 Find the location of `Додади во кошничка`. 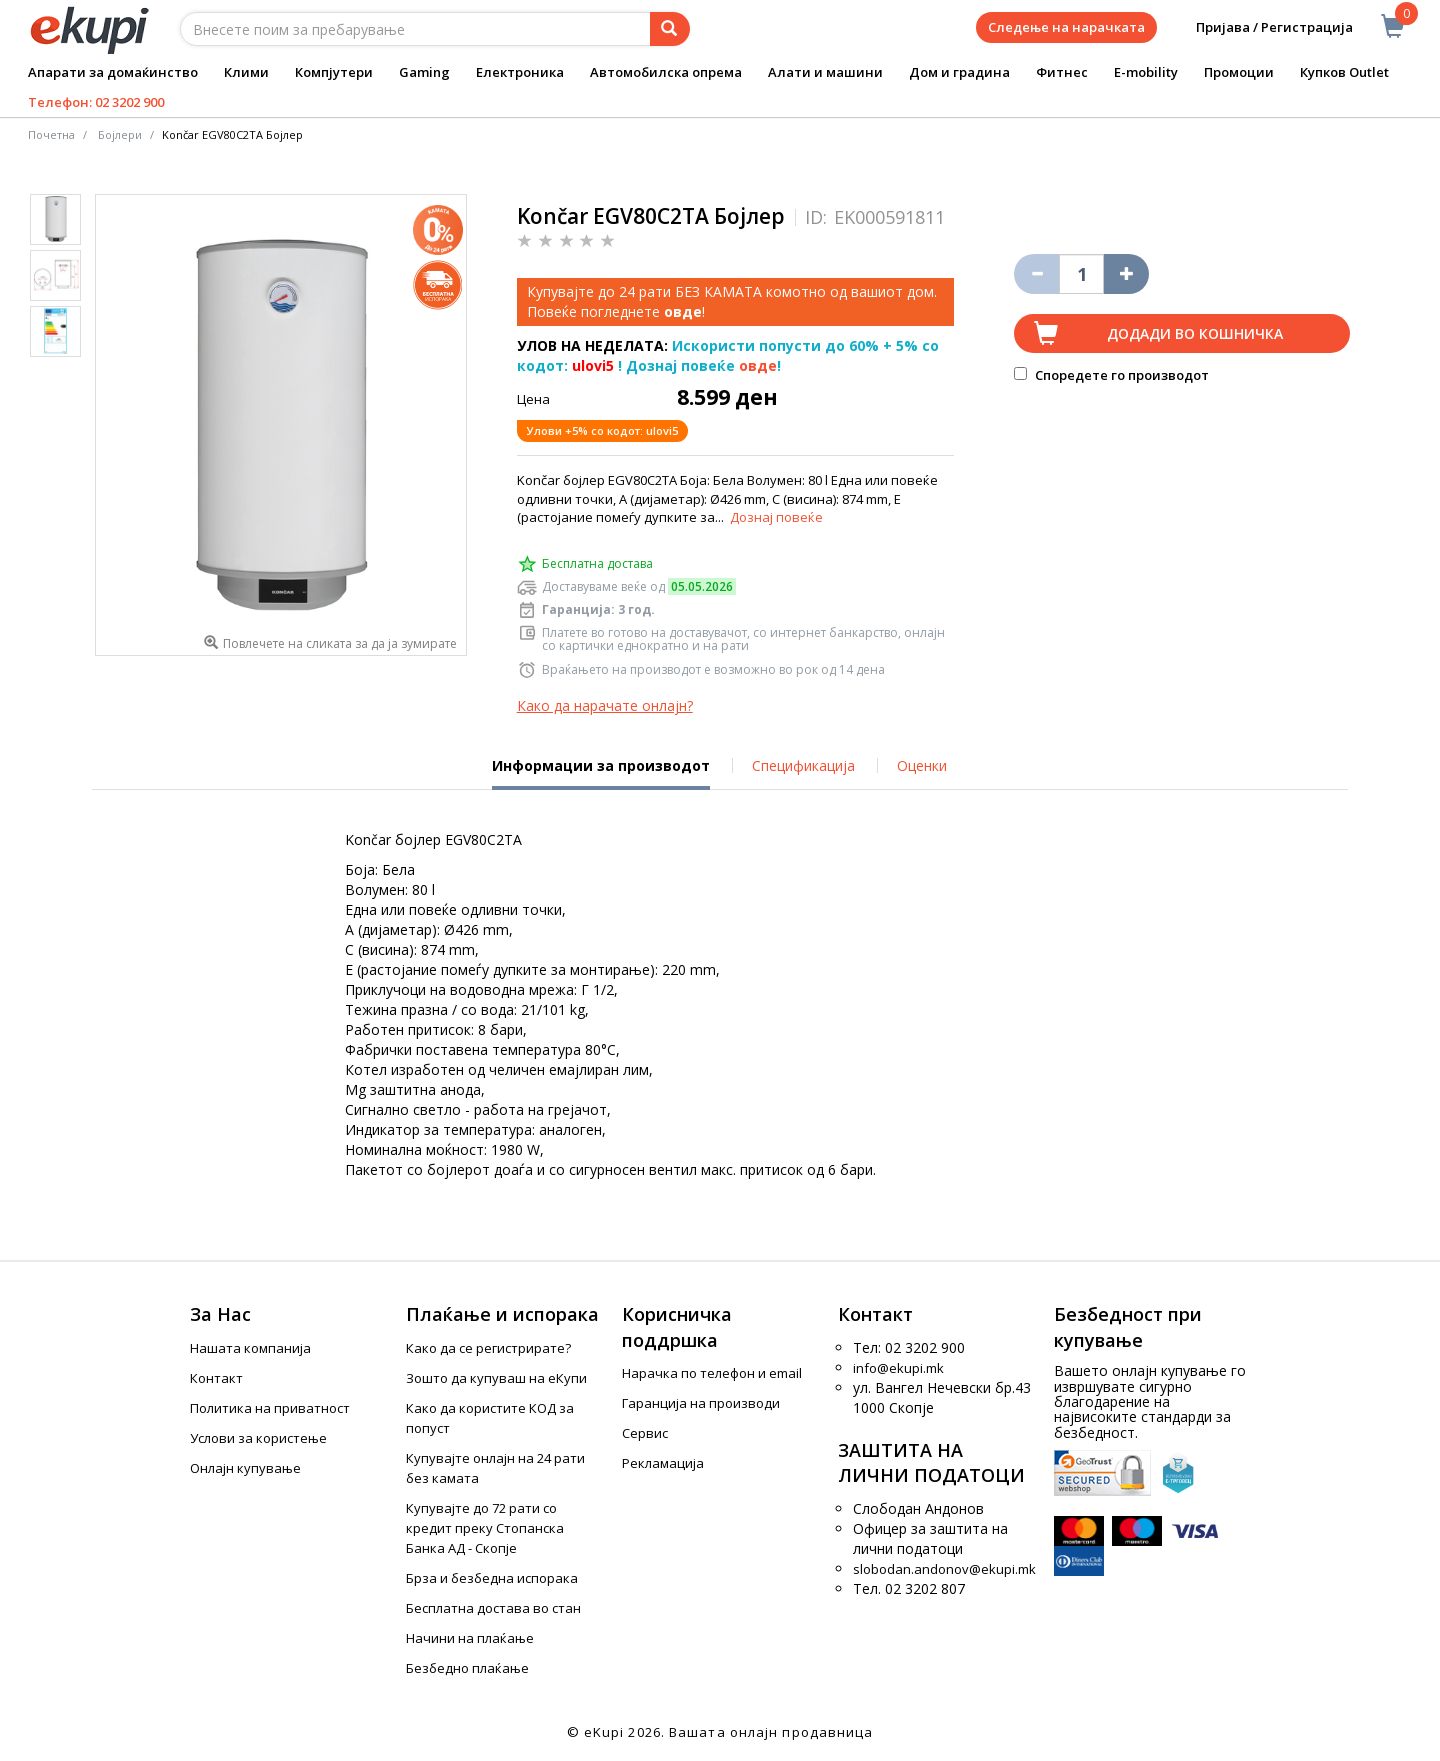

Додади во кошничка is located at coordinates (1195, 333).